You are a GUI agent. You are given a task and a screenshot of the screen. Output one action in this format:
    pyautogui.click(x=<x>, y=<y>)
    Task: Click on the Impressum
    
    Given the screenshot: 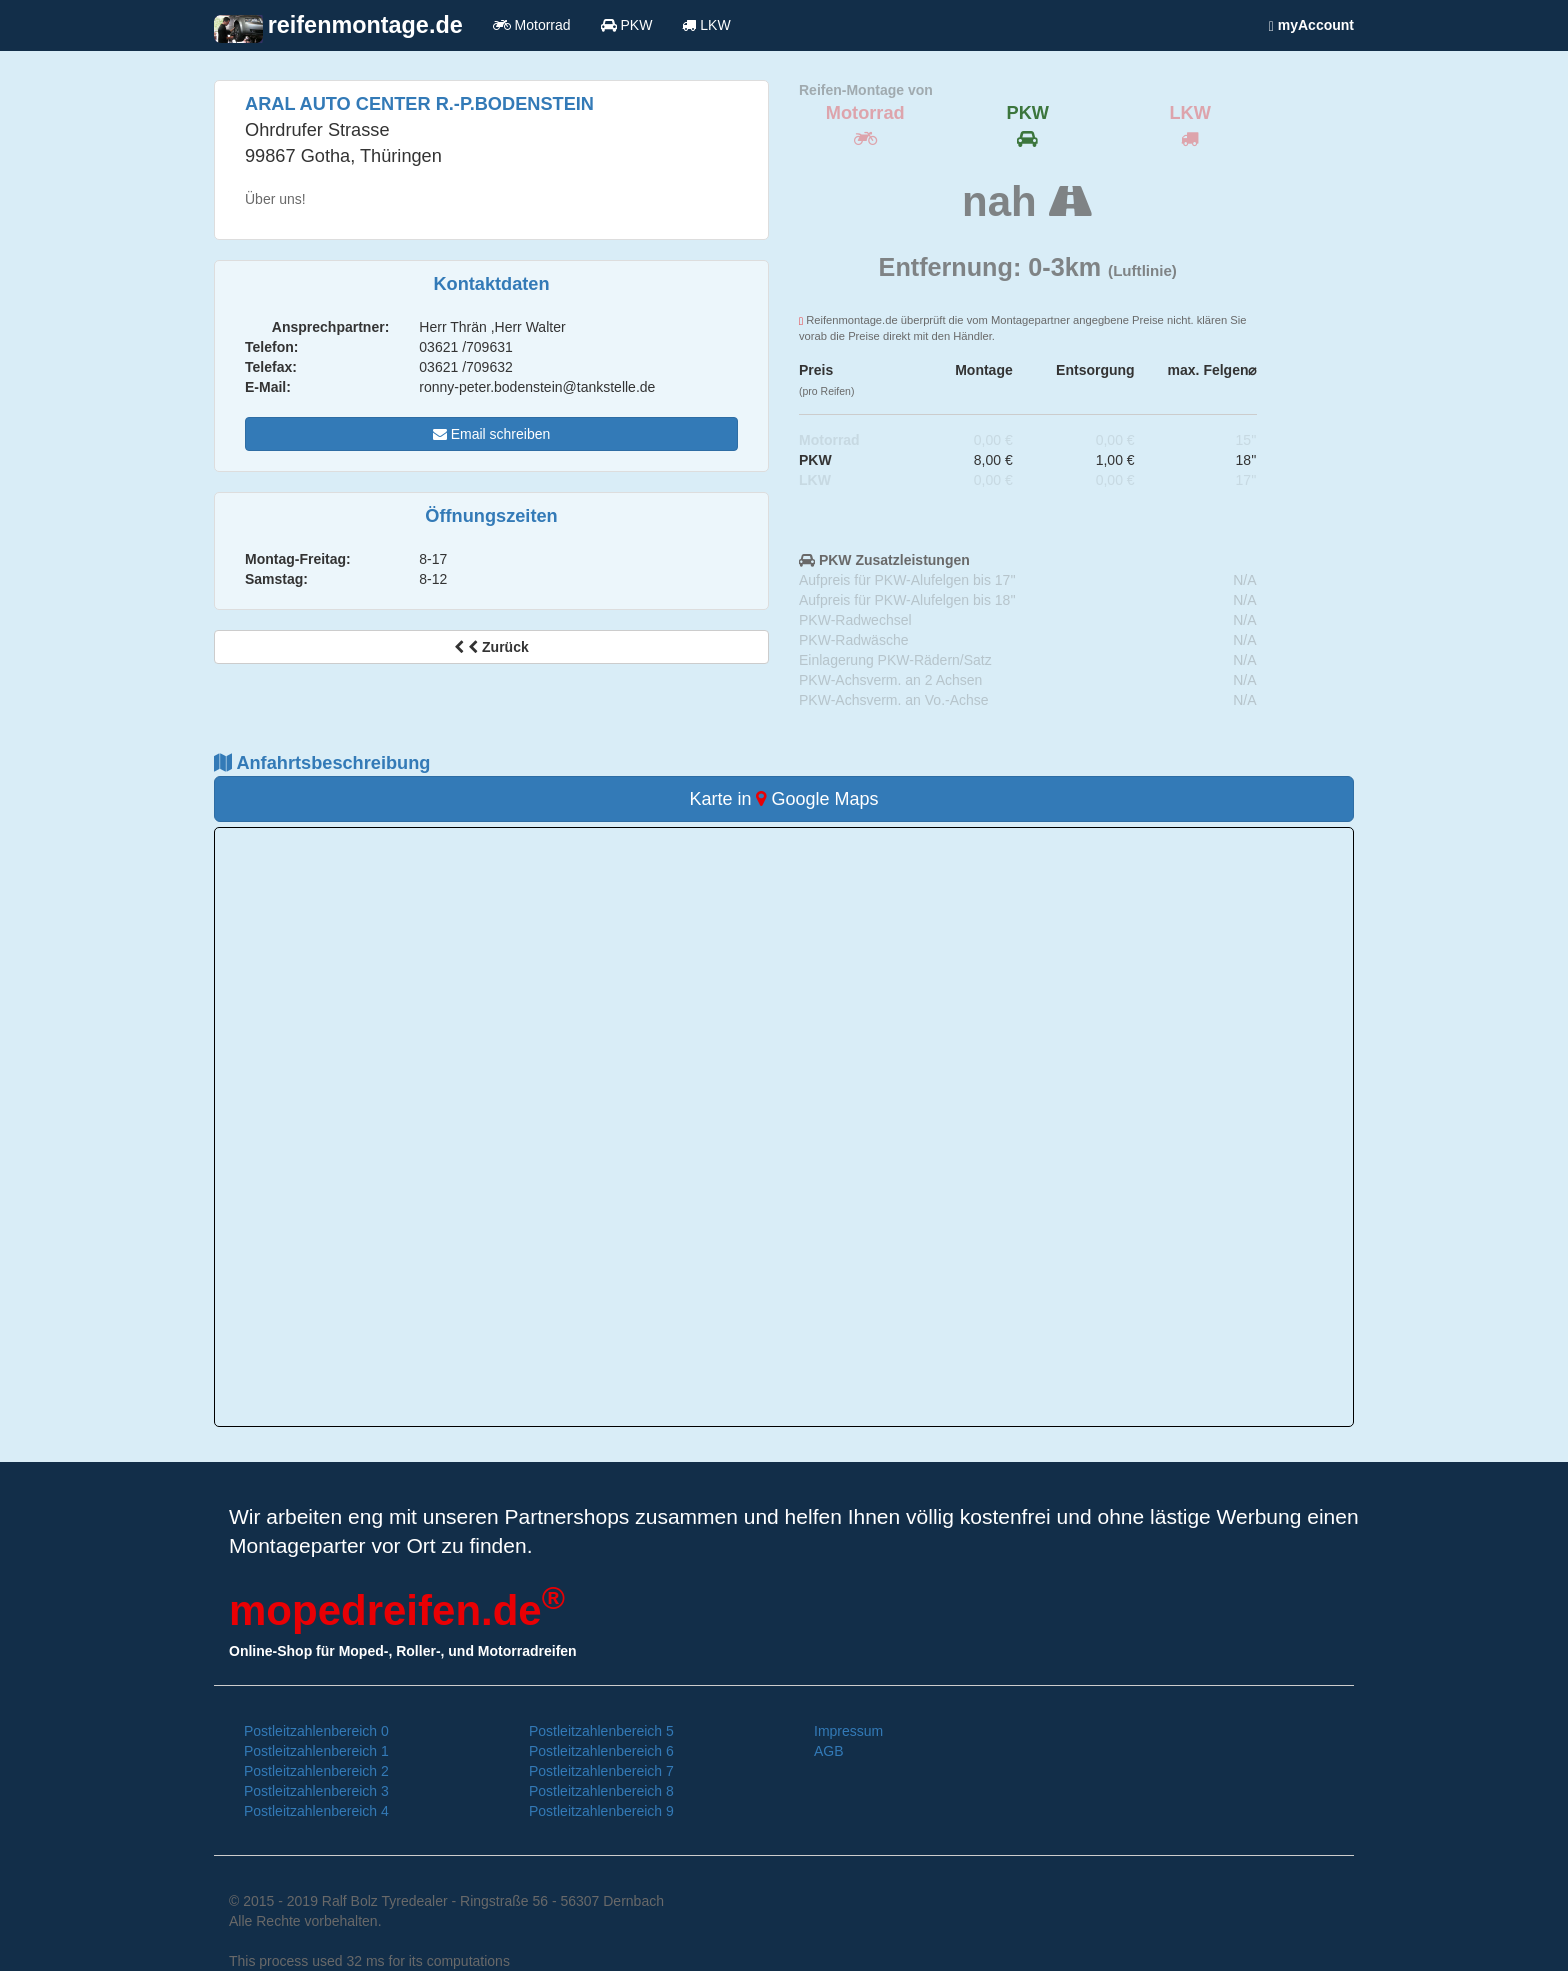 What is the action you would take?
    pyautogui.click(x=848, y=1731)
    